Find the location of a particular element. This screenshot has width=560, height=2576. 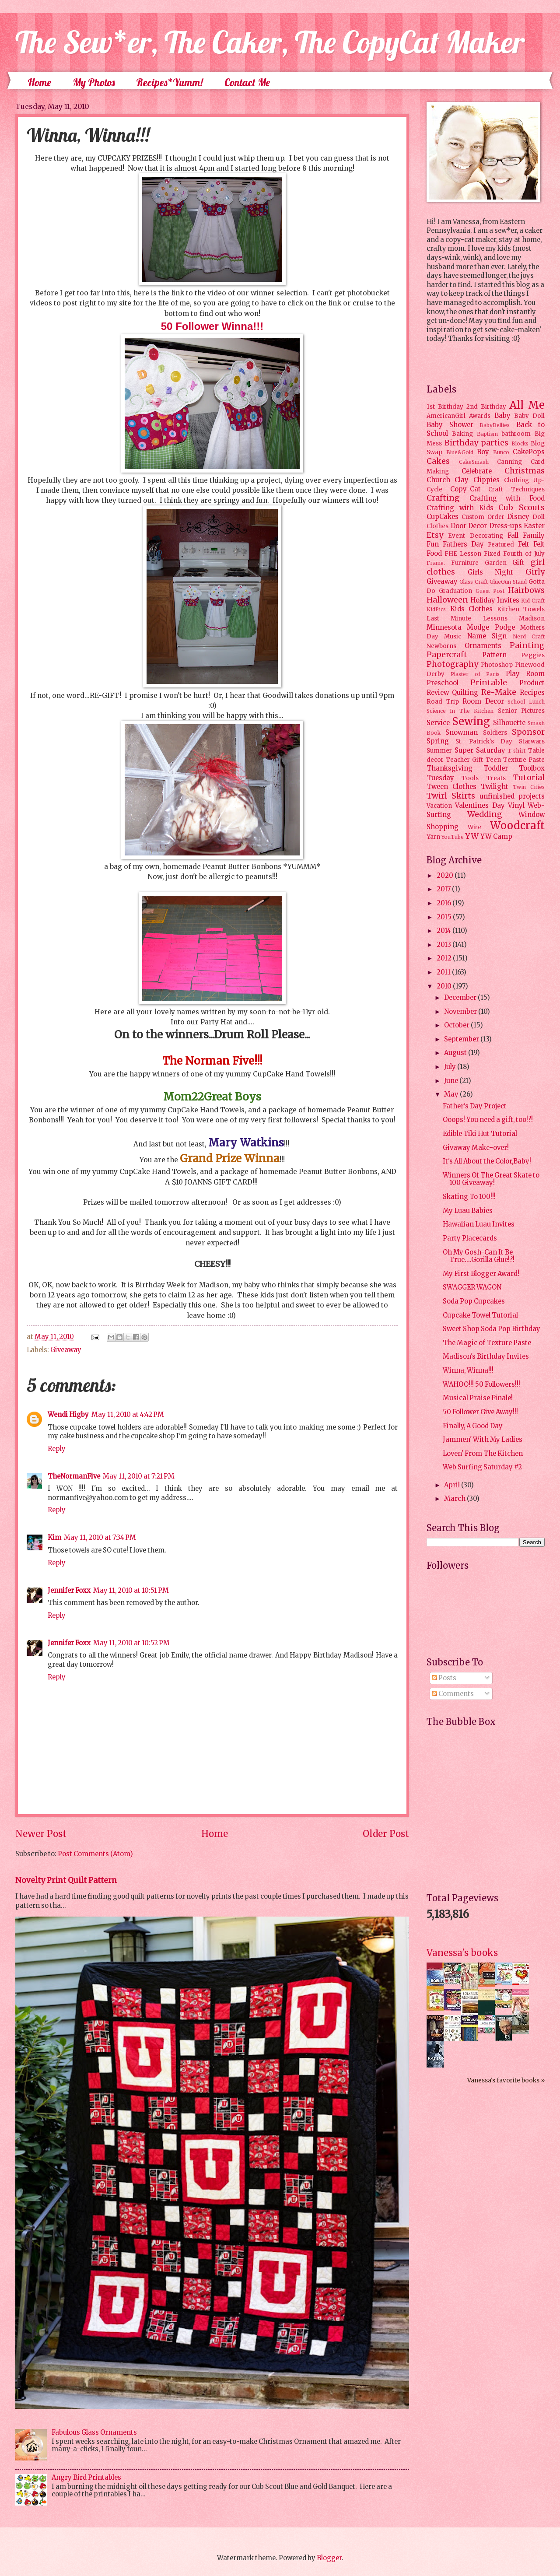

Church is located at coordinates (438, 480).